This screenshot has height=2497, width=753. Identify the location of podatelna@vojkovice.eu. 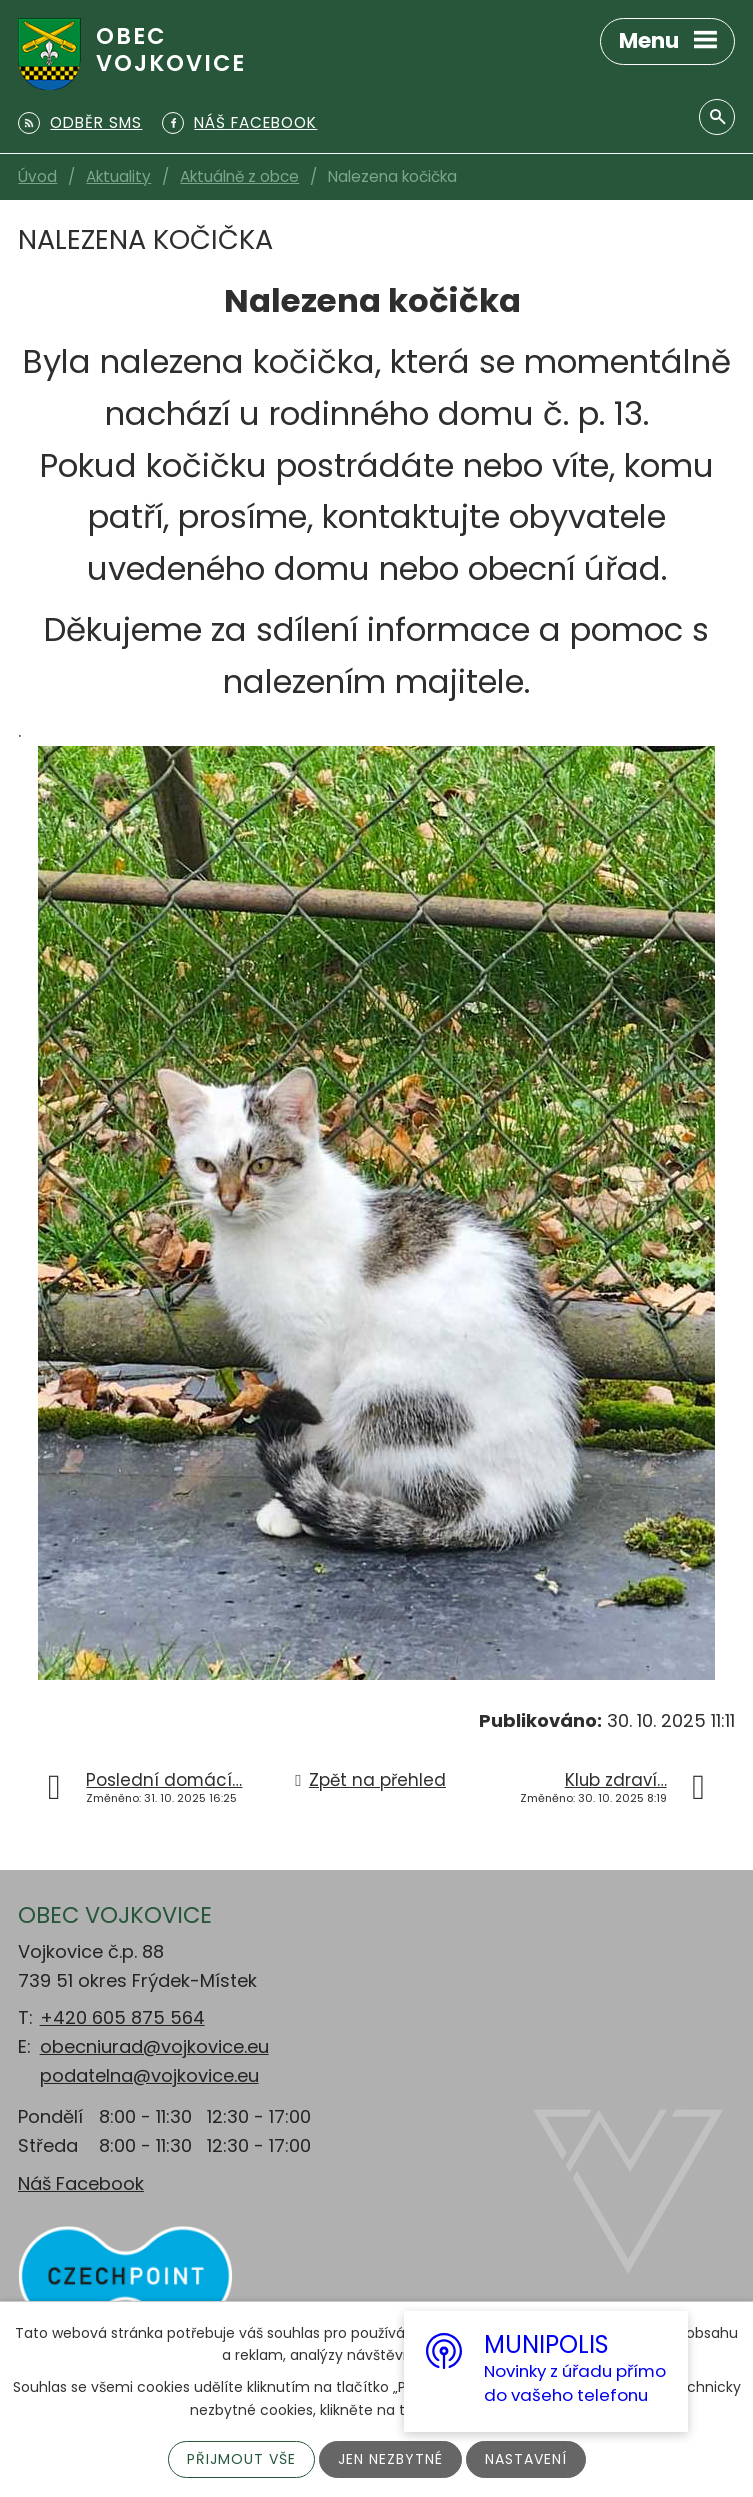
(149, 2075).